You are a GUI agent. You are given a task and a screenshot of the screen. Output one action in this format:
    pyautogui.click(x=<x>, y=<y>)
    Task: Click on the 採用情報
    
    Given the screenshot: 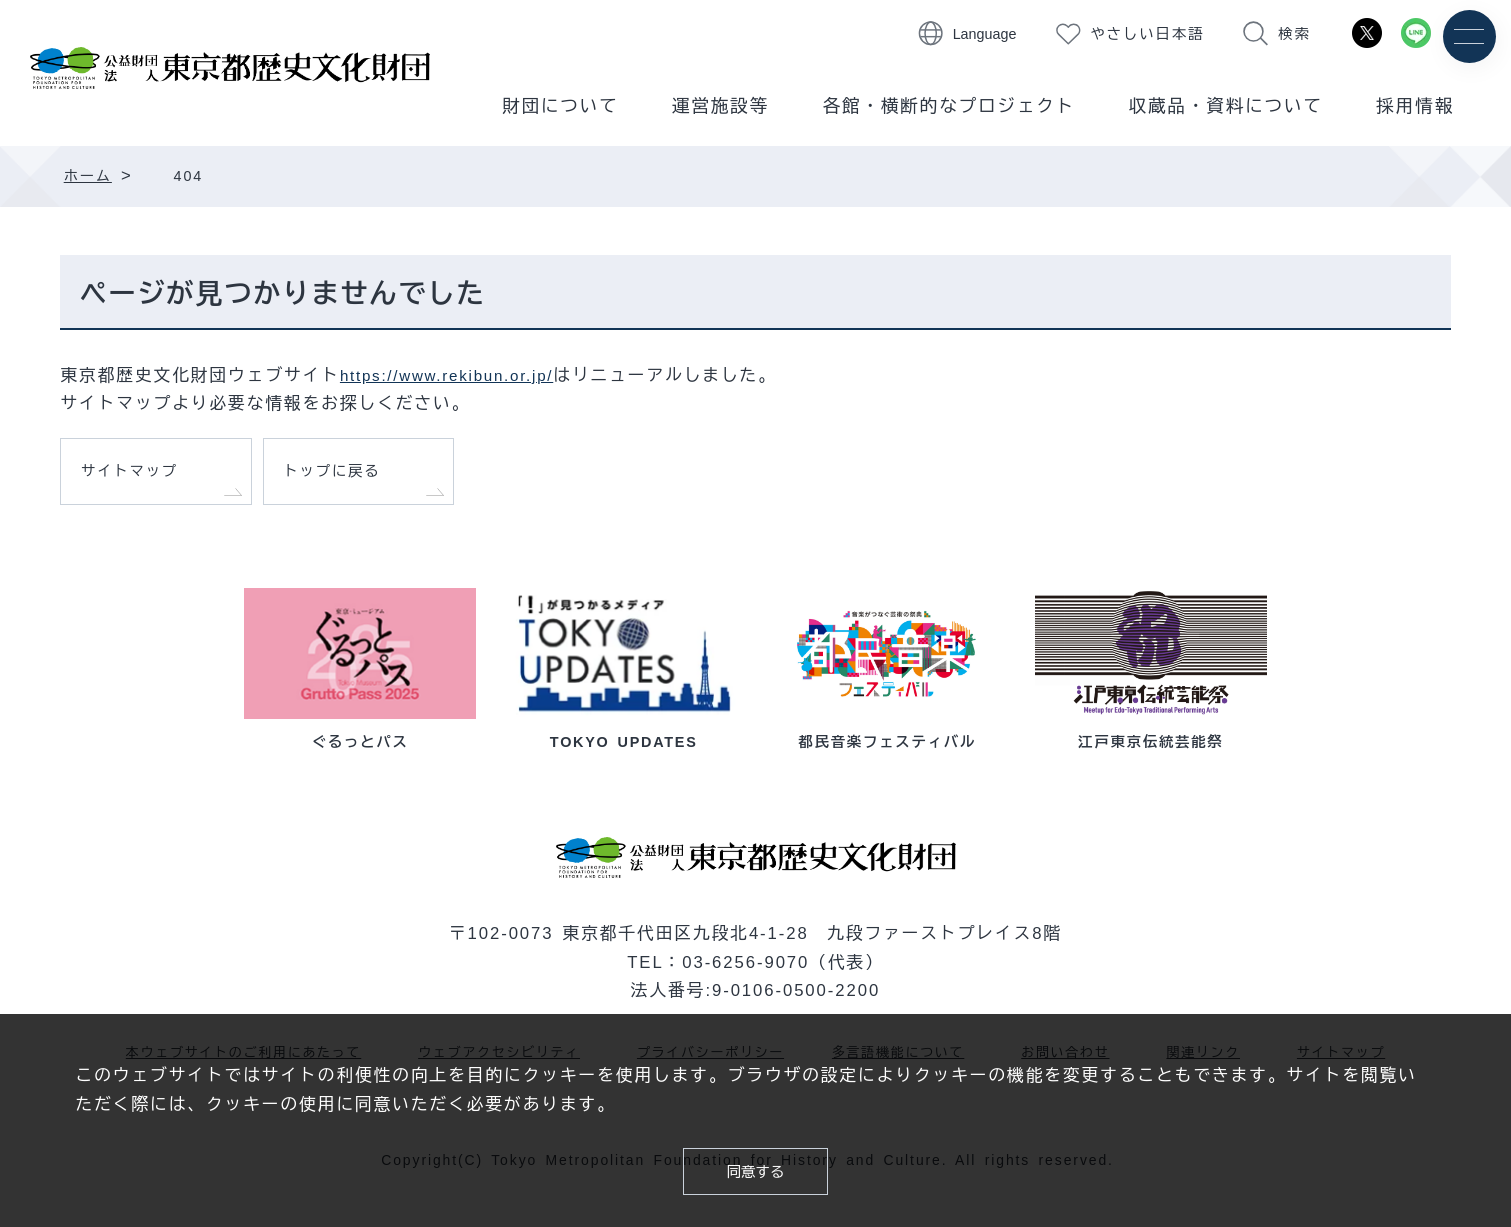 What is the action you would take?
    pyautogui.click(x=1415, y=106)
    